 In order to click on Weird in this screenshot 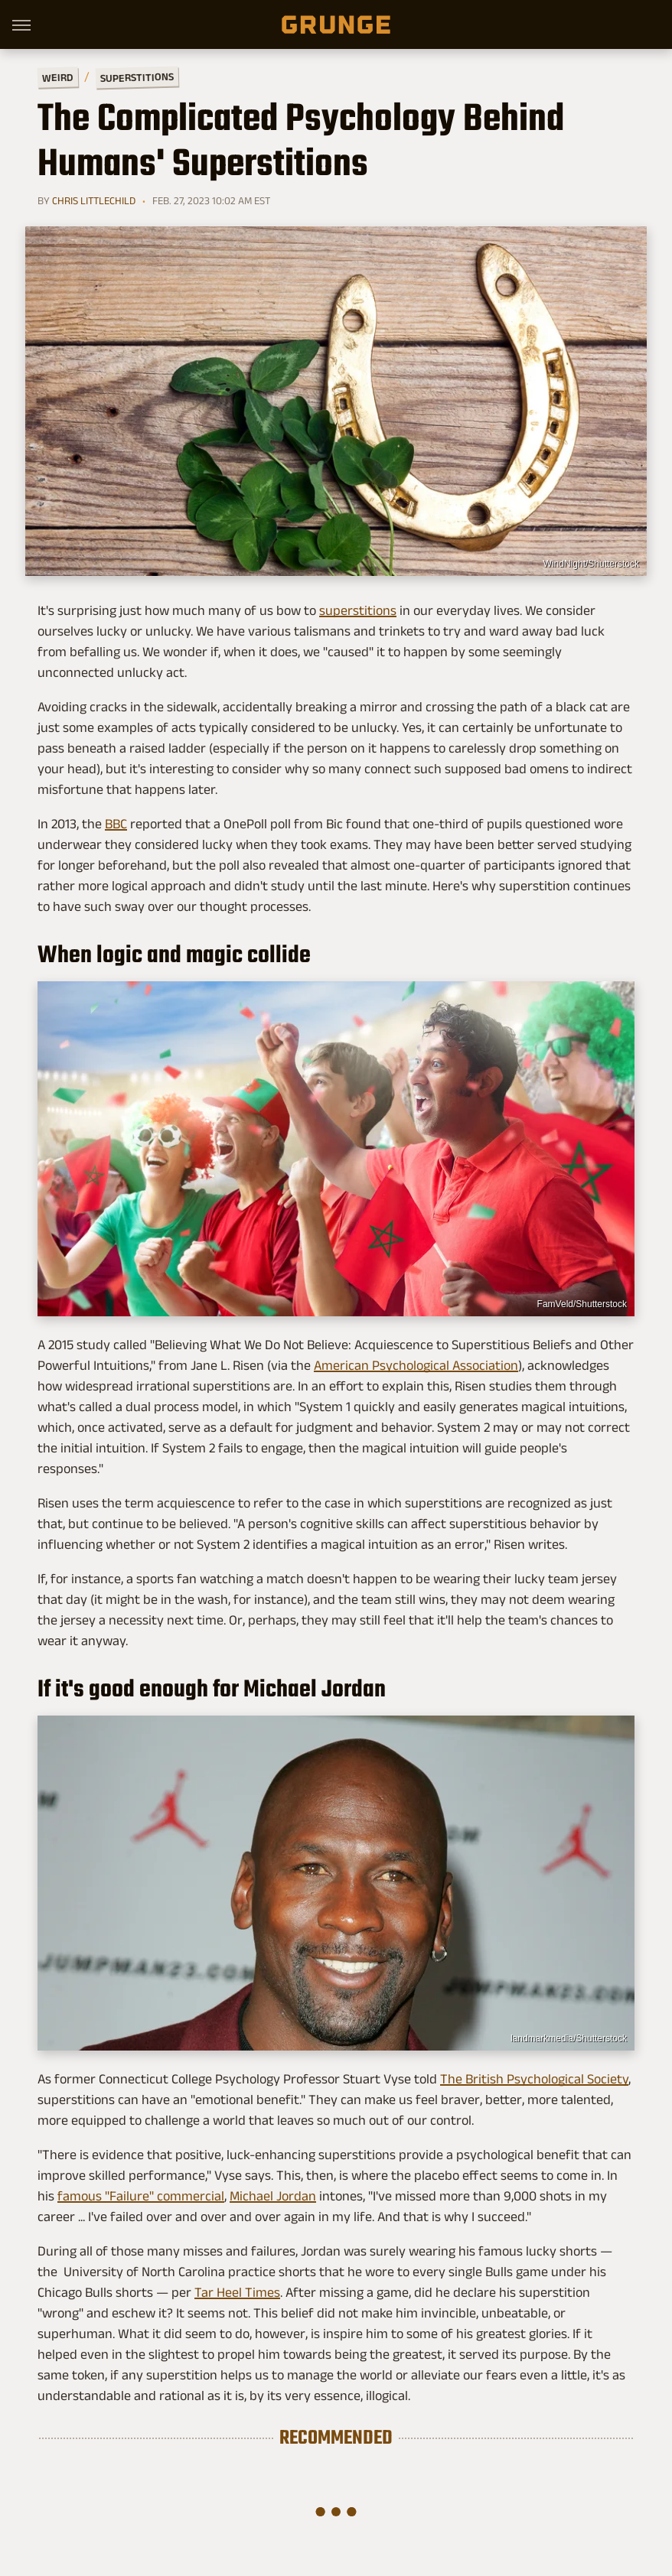, I will do `click(57, 76)`.